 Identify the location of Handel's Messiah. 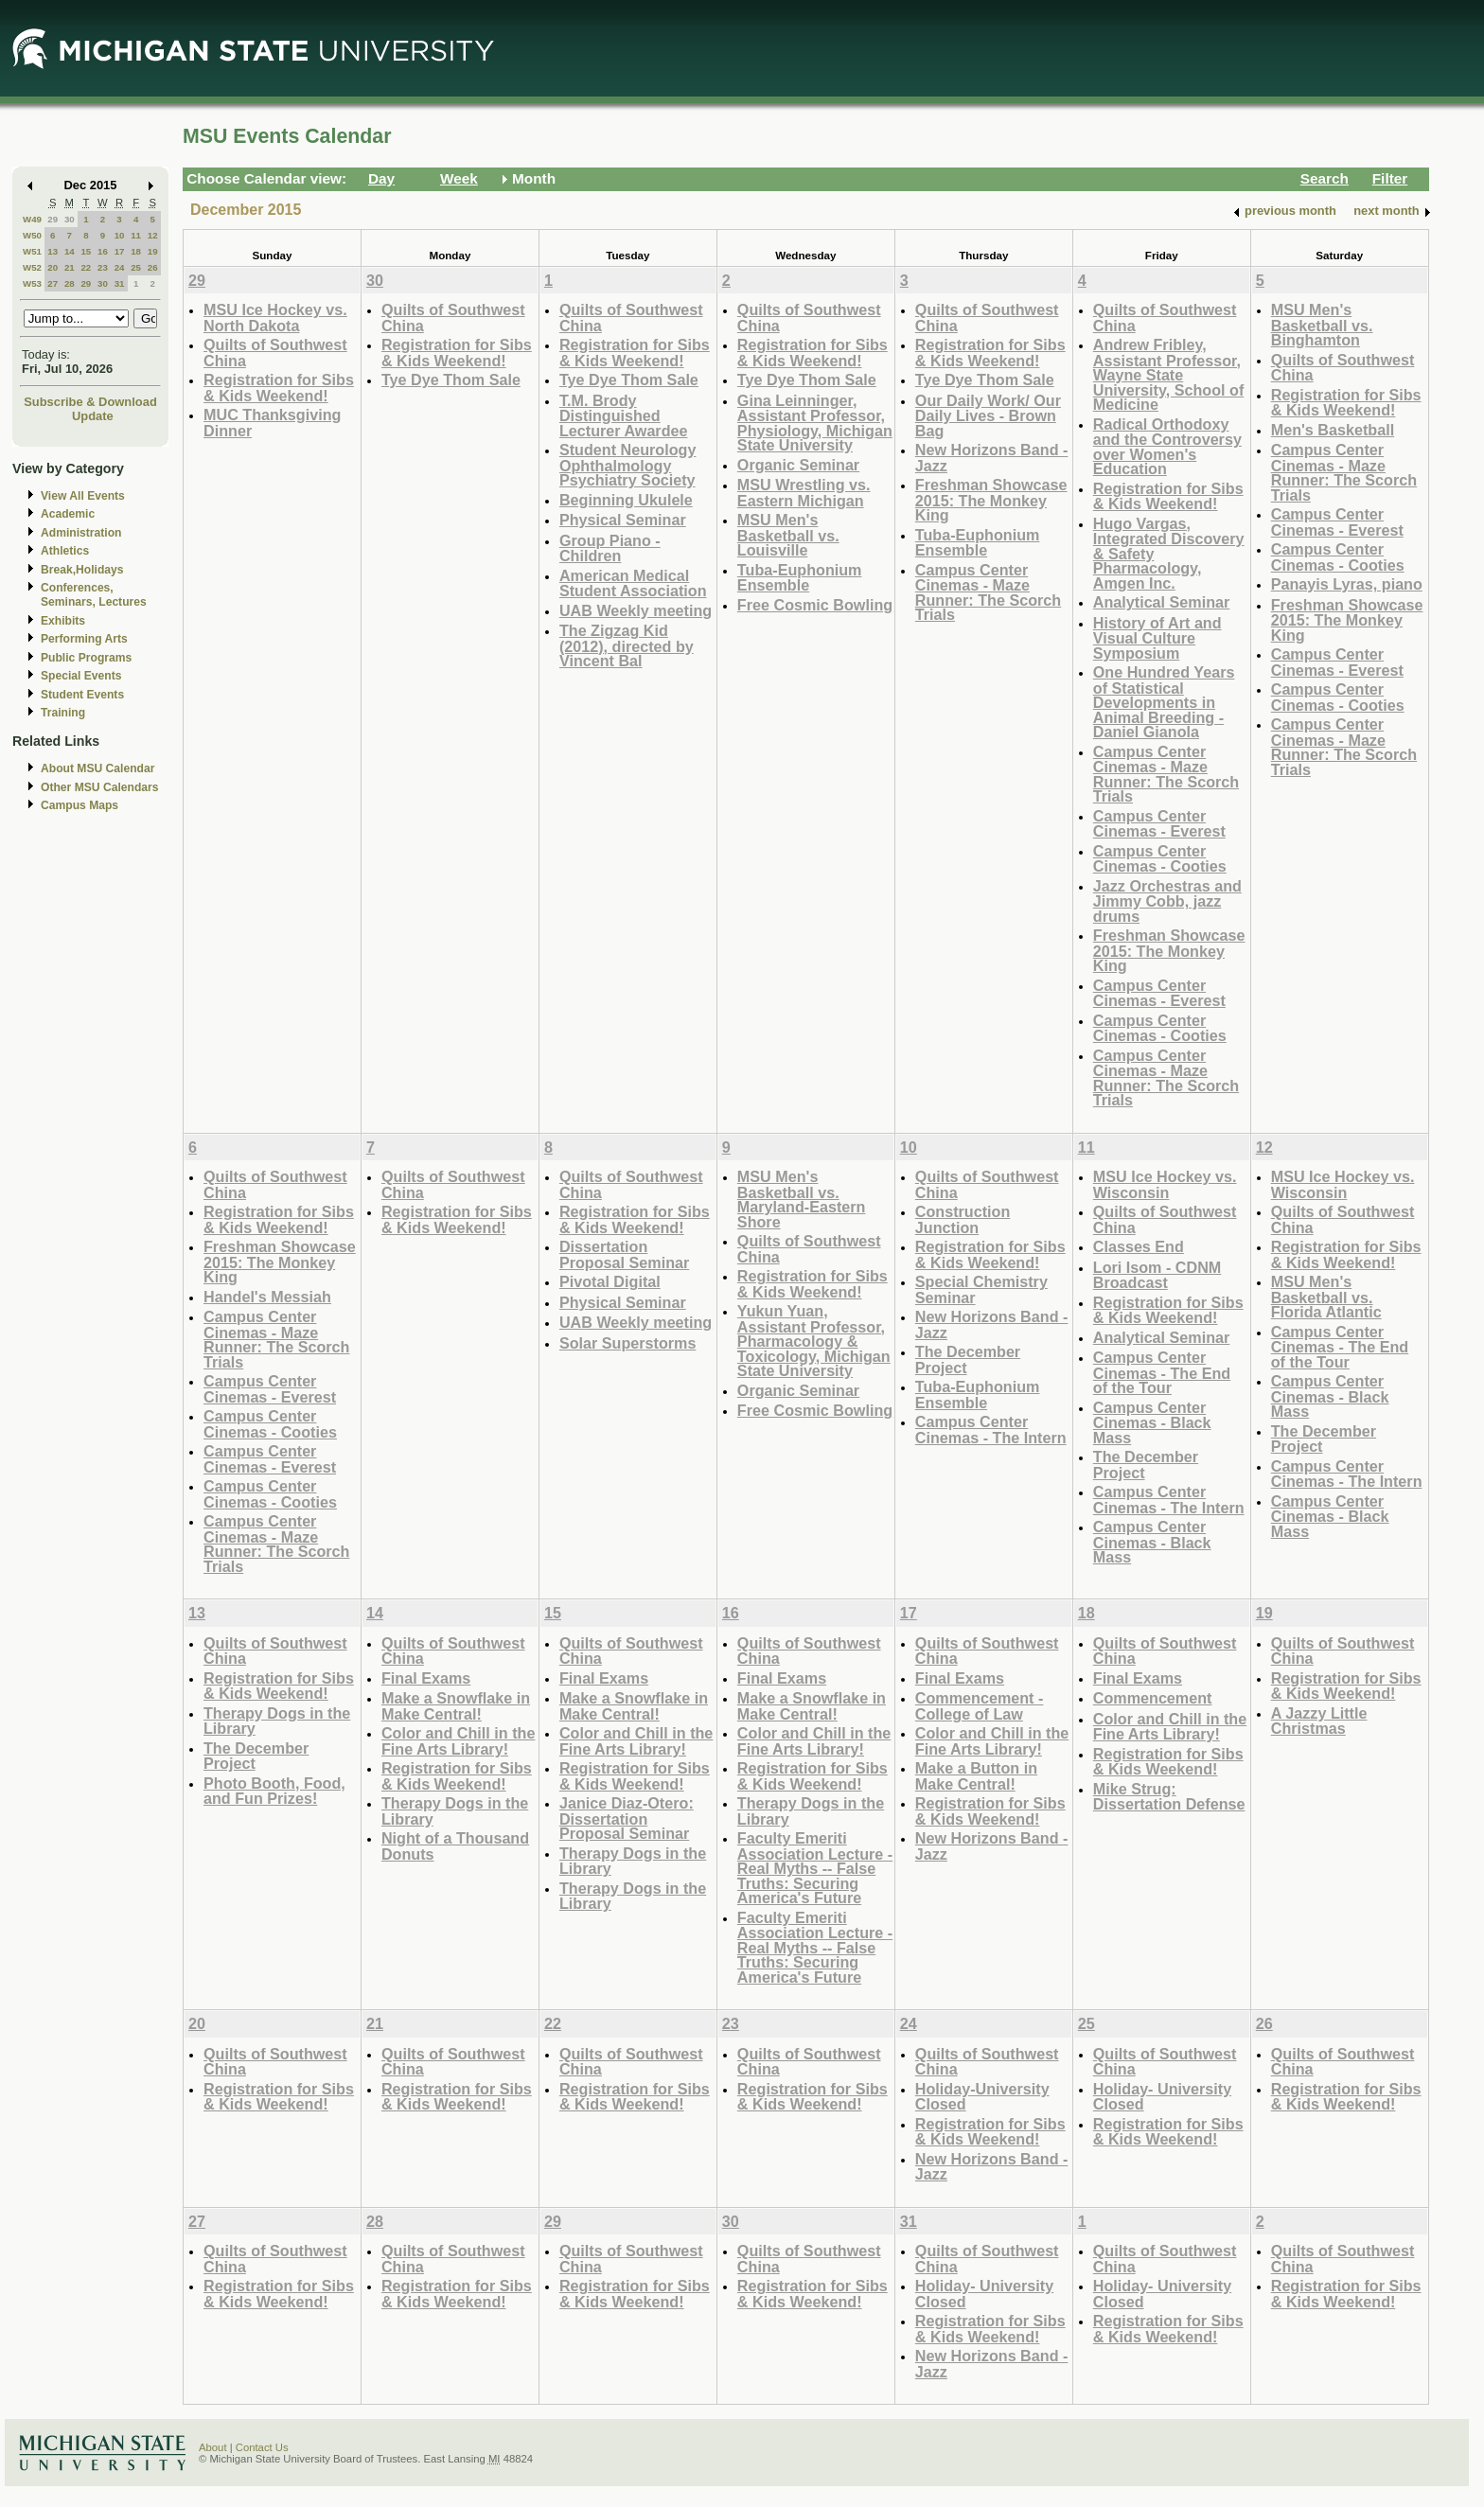
(267, 1296).